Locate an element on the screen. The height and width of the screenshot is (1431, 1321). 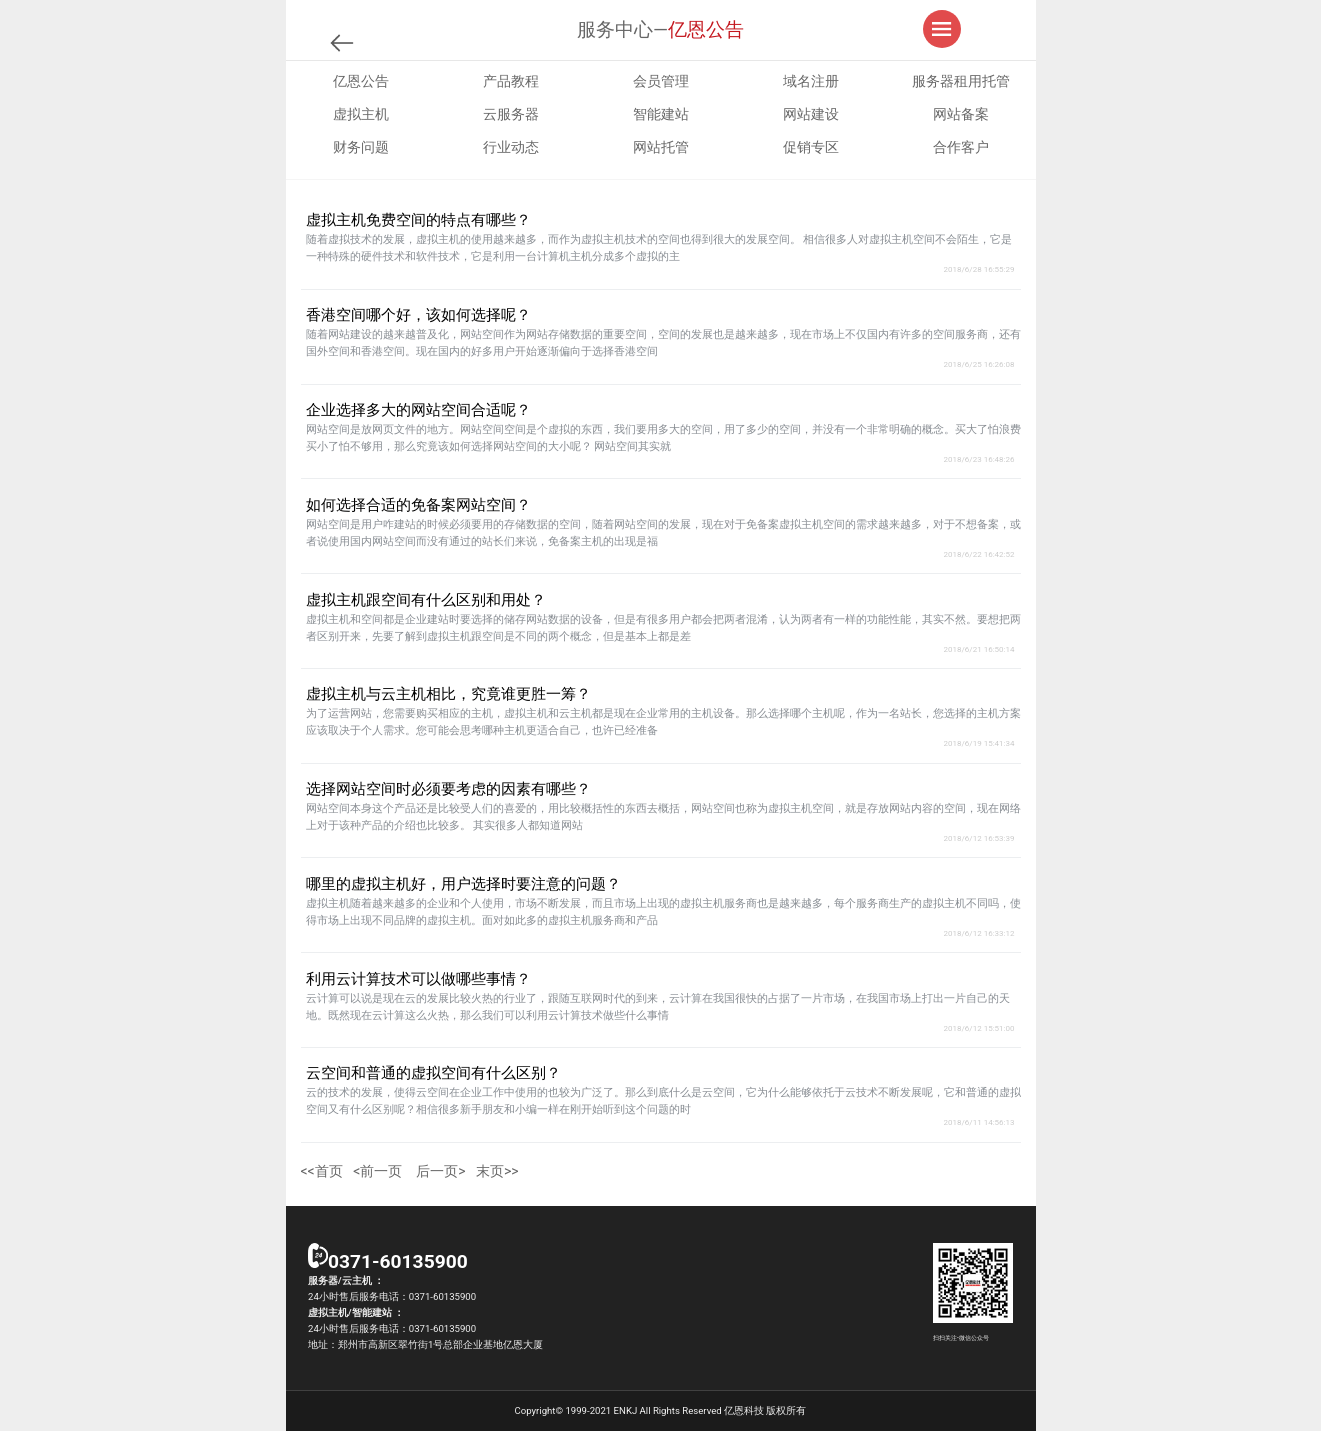
域名注册 is located at coordinates (811, 81).